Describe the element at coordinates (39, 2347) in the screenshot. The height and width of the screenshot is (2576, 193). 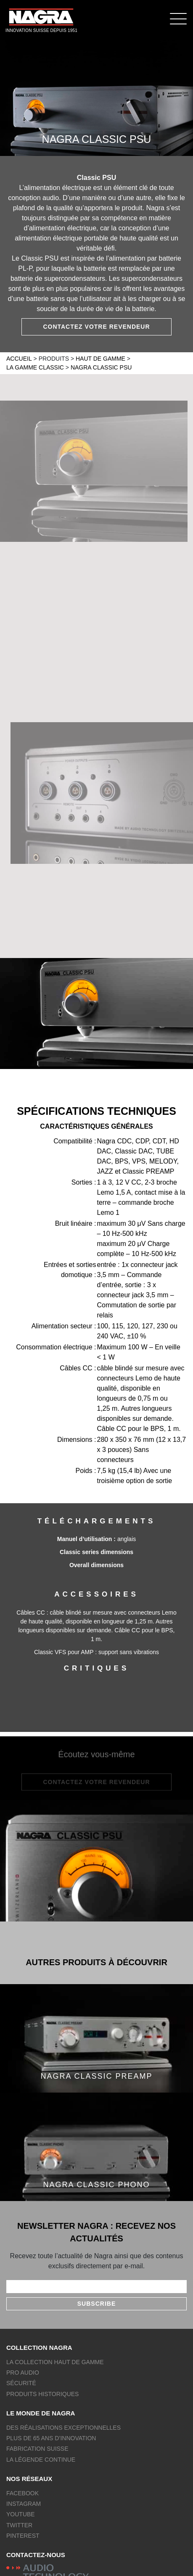
I see `Collection NAGRA` at that location.